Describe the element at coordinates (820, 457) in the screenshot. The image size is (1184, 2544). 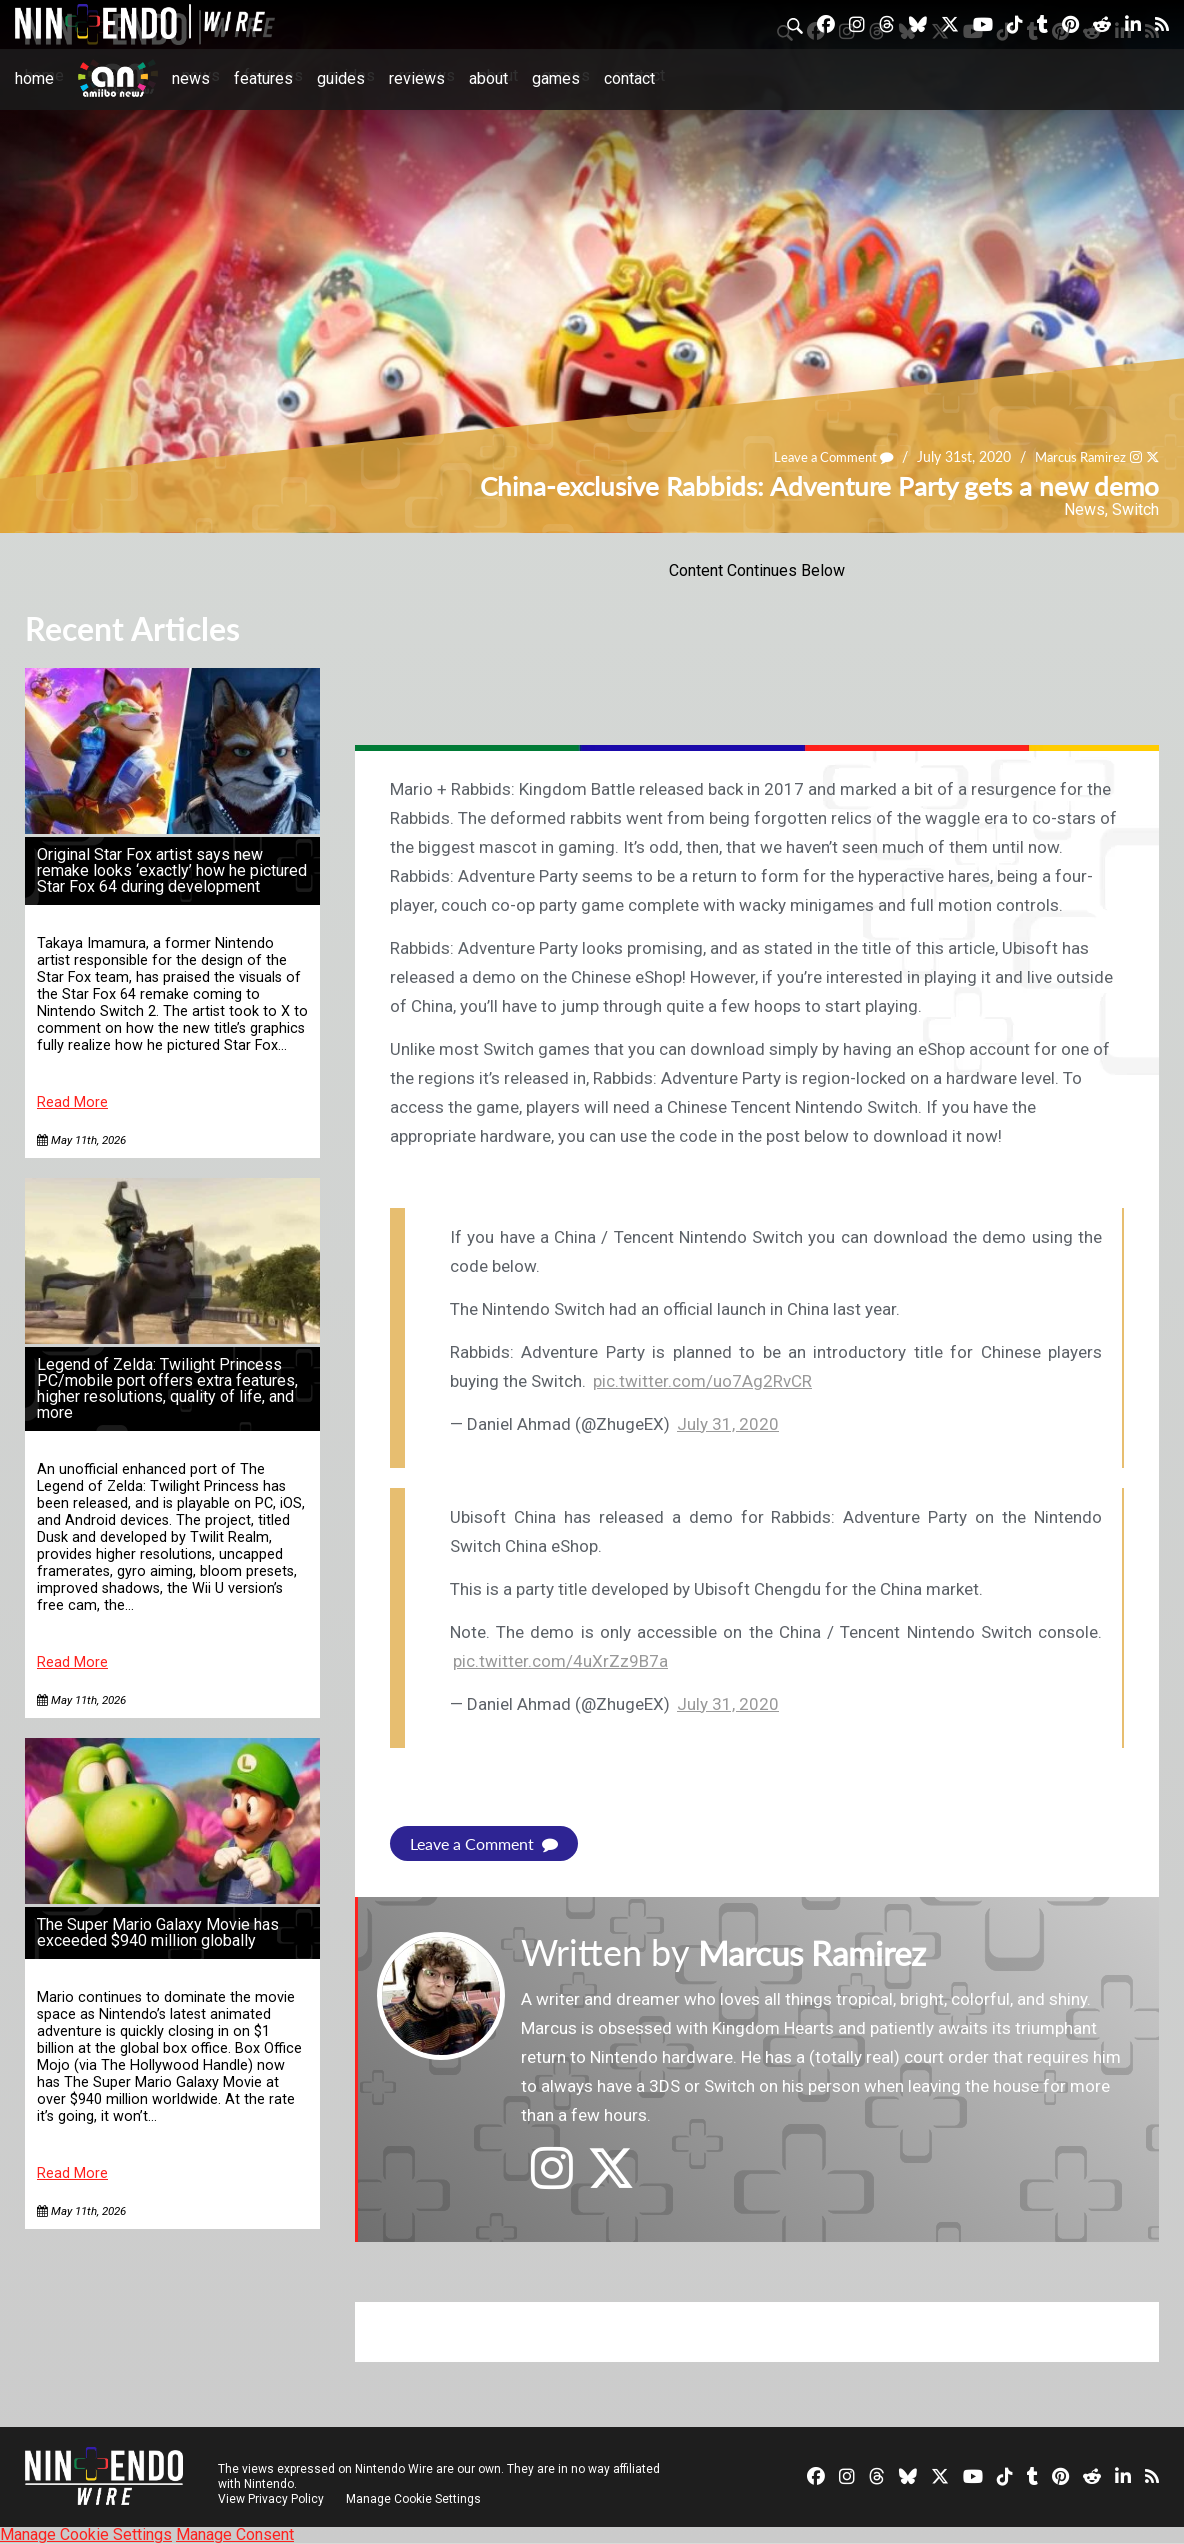
I see `Leave a Comment` at that location.